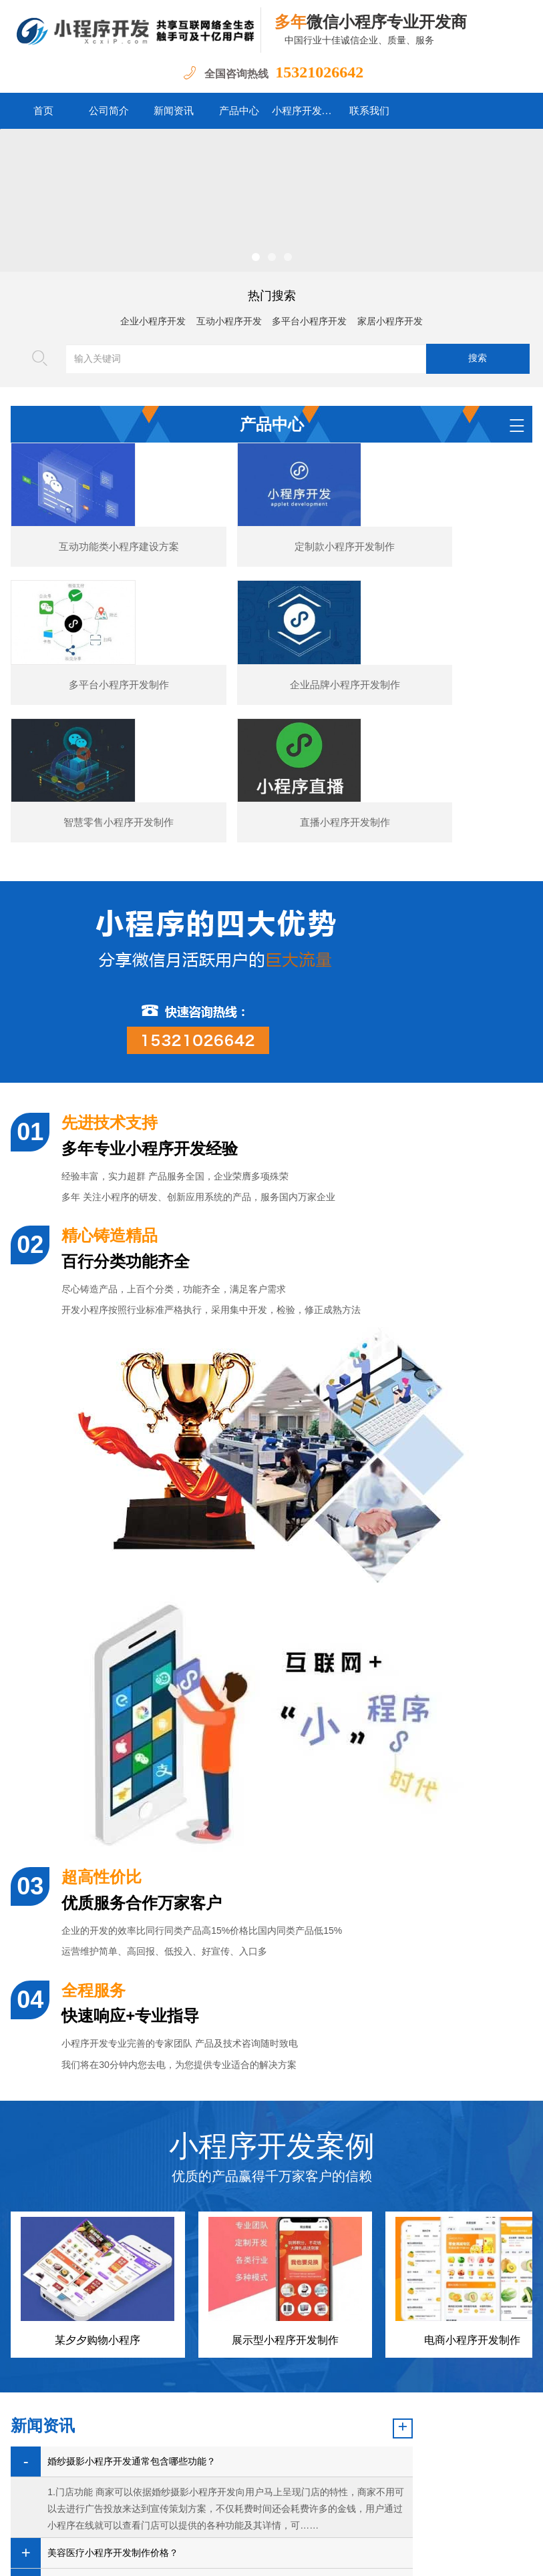 This screenshot has height=2576, width=543. What do you see at coordinates (472, 2168) in the screenshot?
I see `电商小程序开发制作` at bounding box center [472, 2168].